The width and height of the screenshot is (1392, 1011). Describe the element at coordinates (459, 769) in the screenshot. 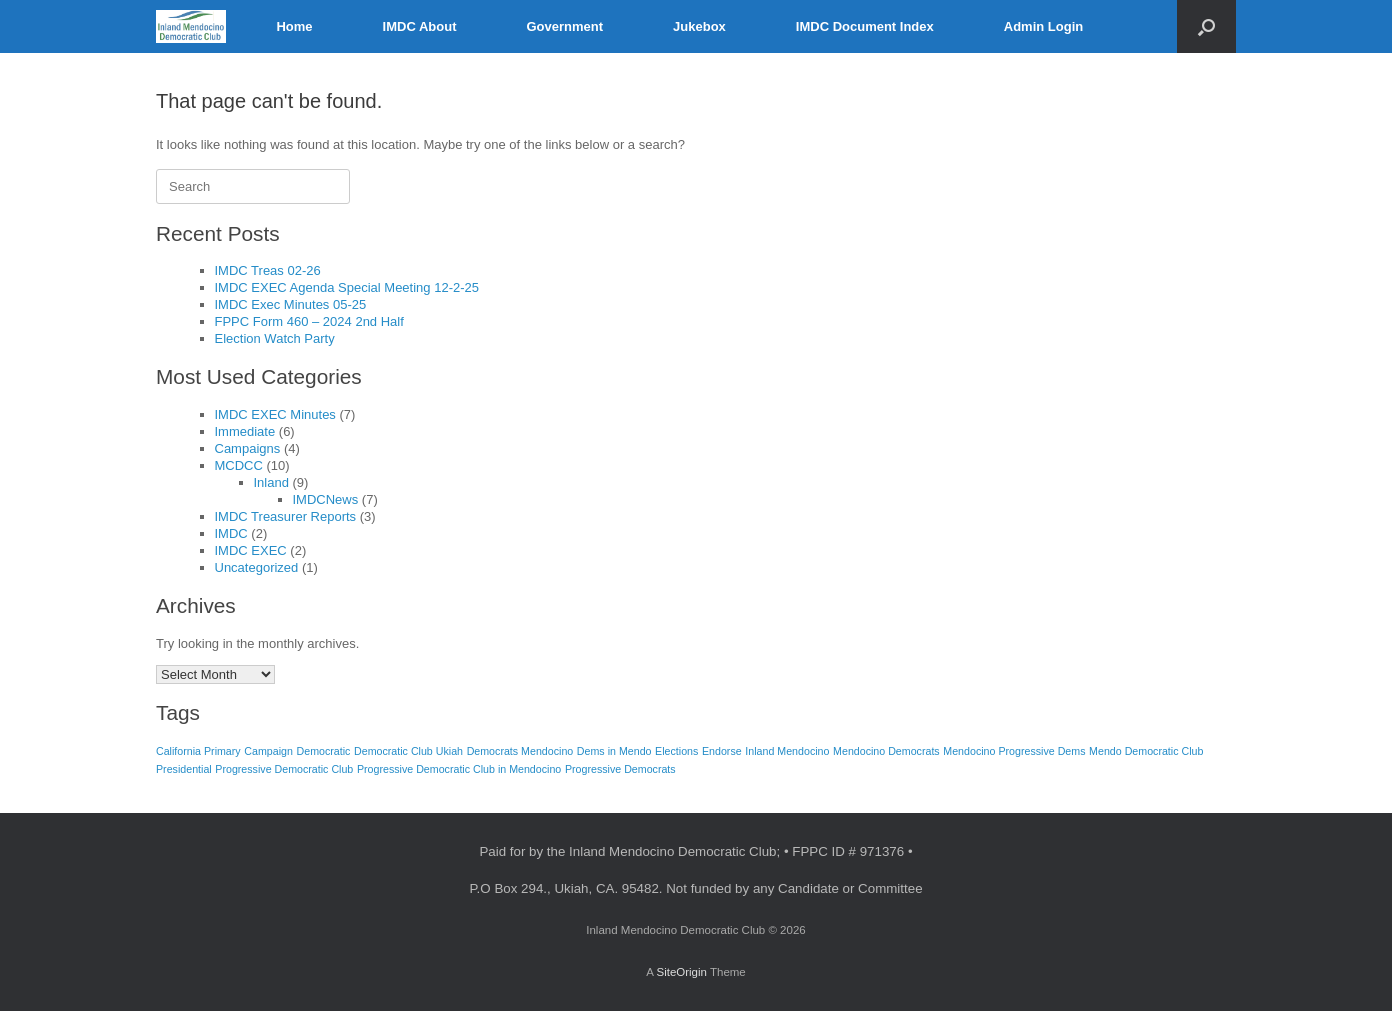

I see `Progressive Democratic Club in Mendocino [Progressive Democratic Club in Mendocino (1 item)]` at that location.